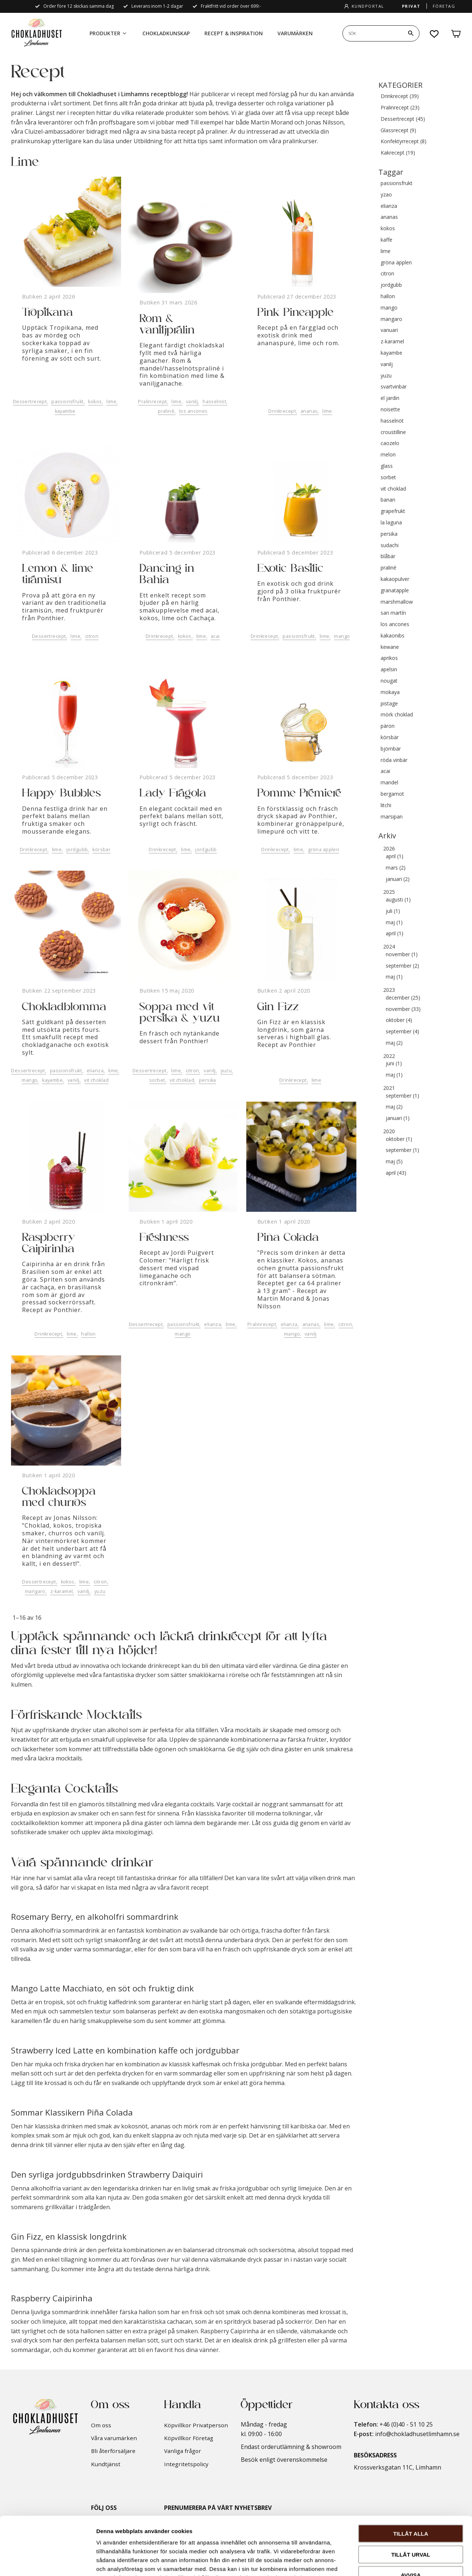 This screenshot has width=472, height=2576. What do you see at coordinates (390, 647) in the screenshot?
I see `kewane` at bounding box center [390, 647].